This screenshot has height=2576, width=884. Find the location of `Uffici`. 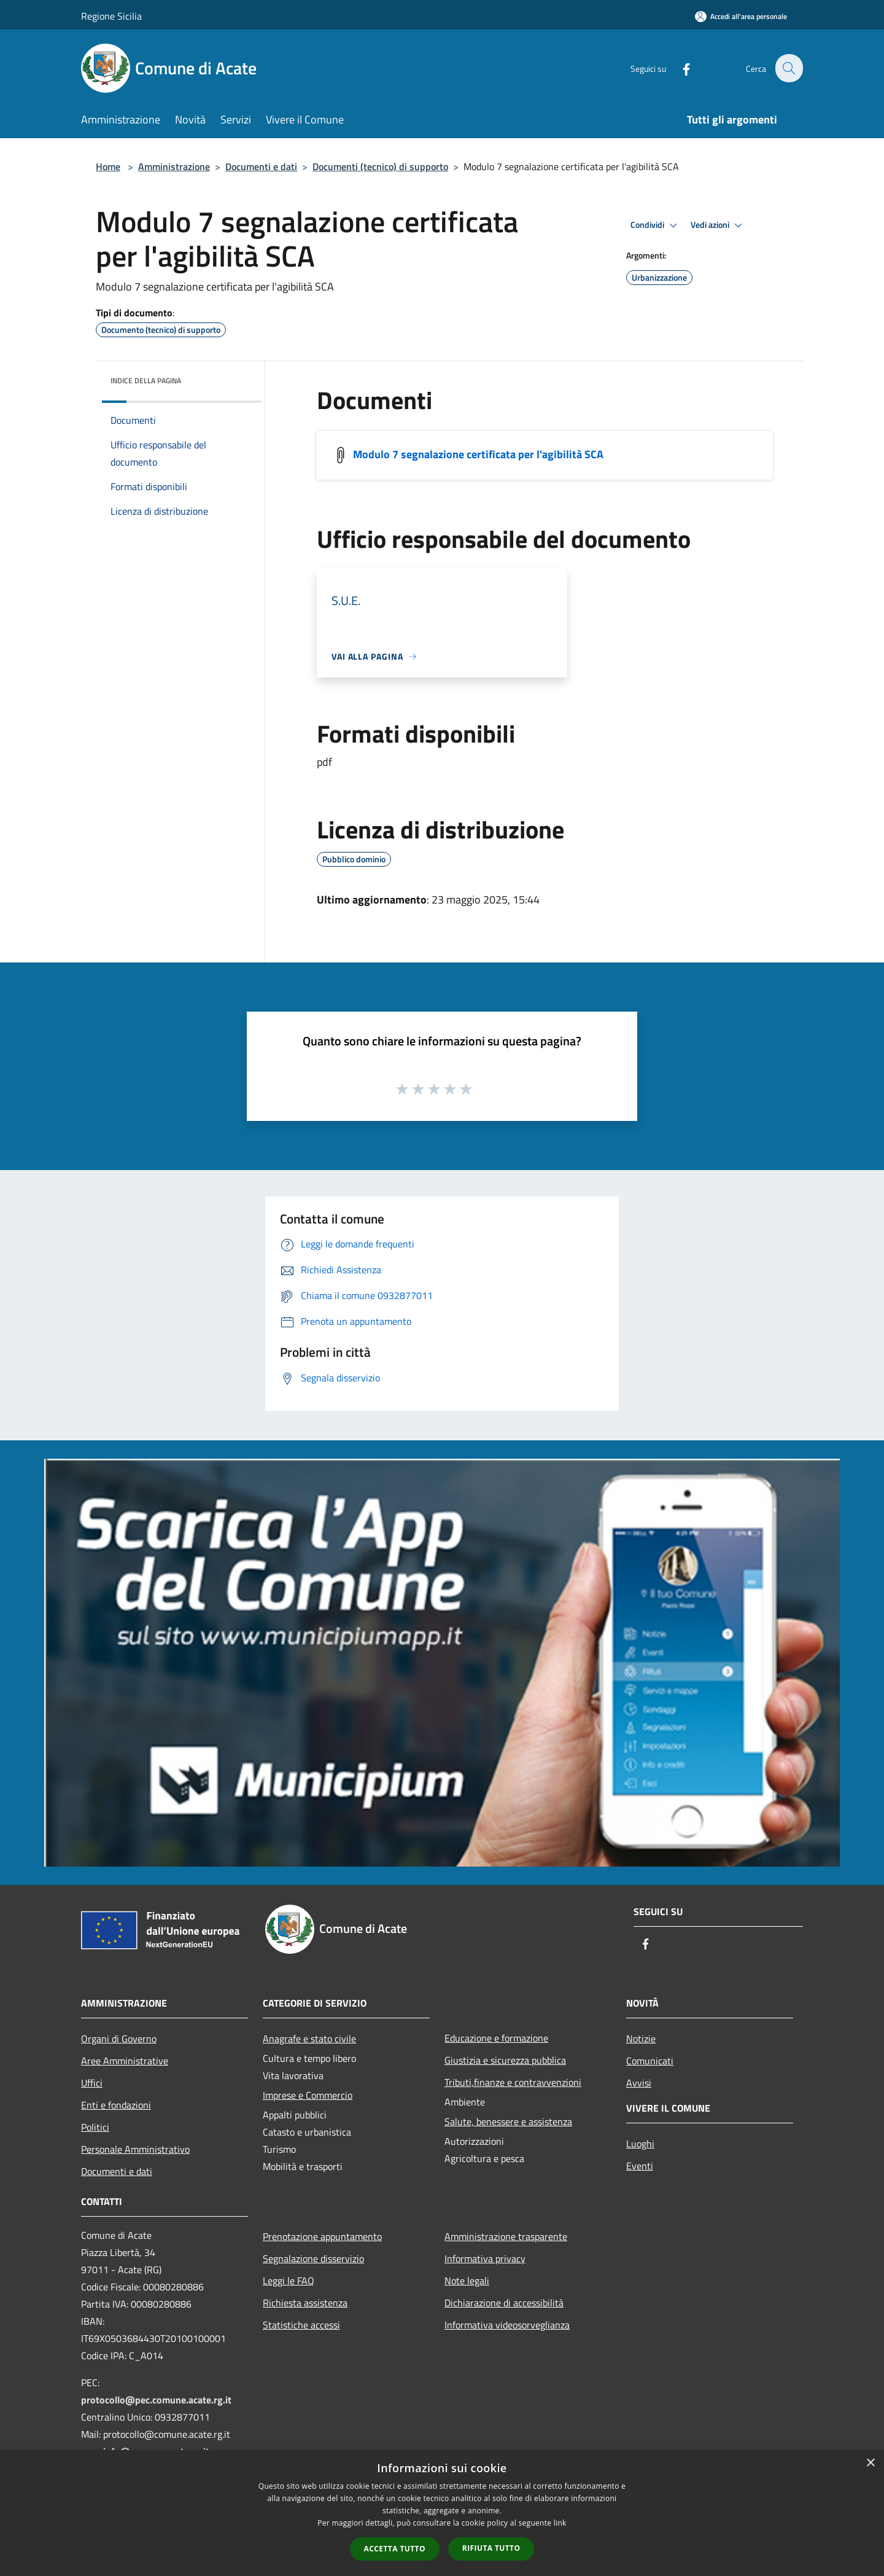

Uffici is located at coordinates (92, 2082).